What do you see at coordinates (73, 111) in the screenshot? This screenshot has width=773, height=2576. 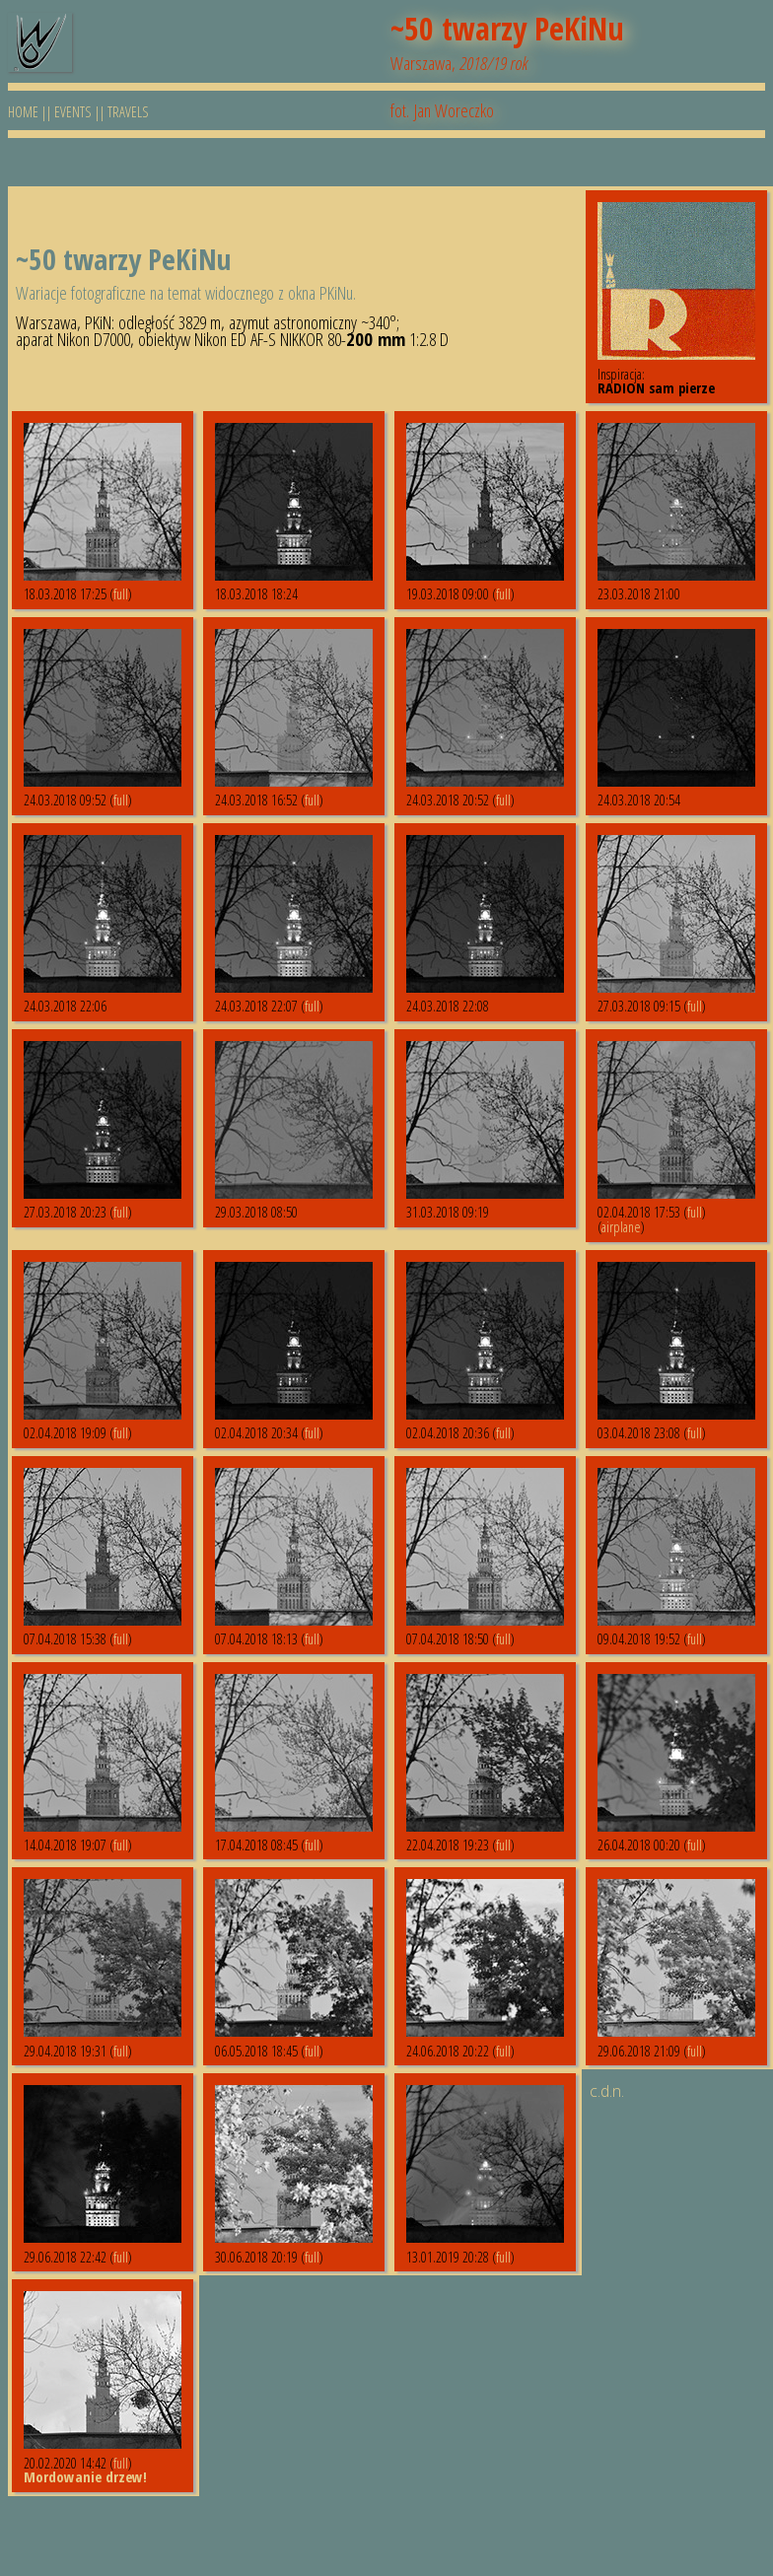 I see `EVENTS` at bounding box center [73, 111].